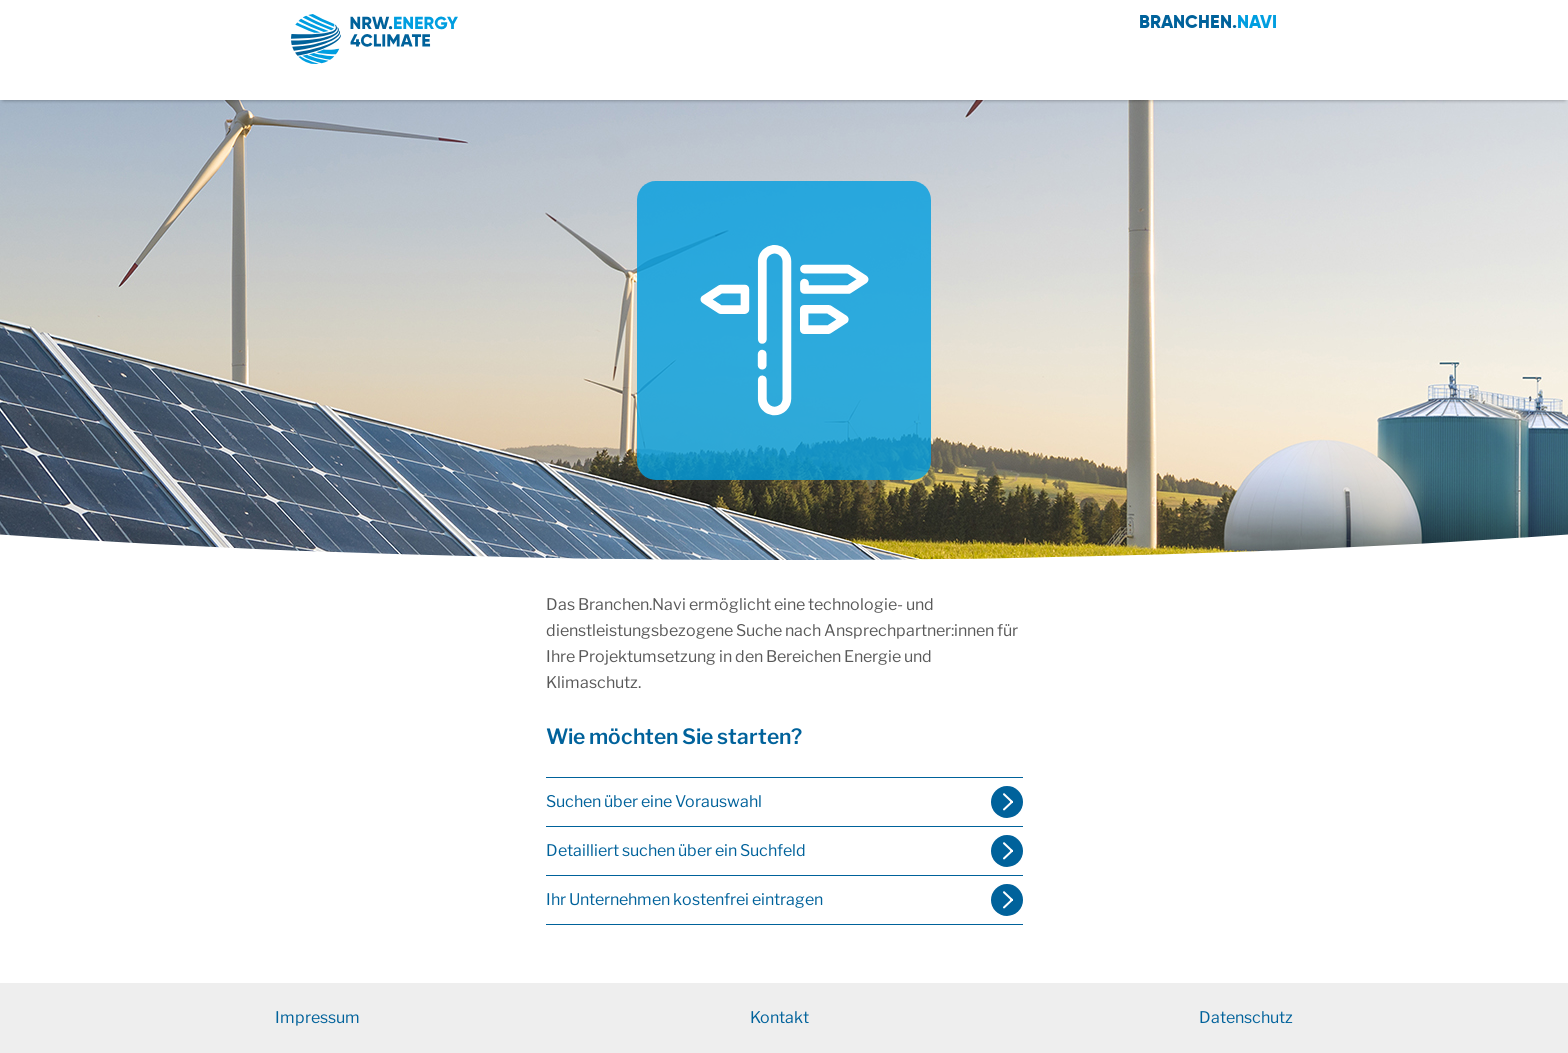 Image resolution: width=1568 pixels, height=1053 pixels. What do you see at coordinates (779, 1017) in the screenshot?
I see `Kontakt` at bounding box center [779, 1017].